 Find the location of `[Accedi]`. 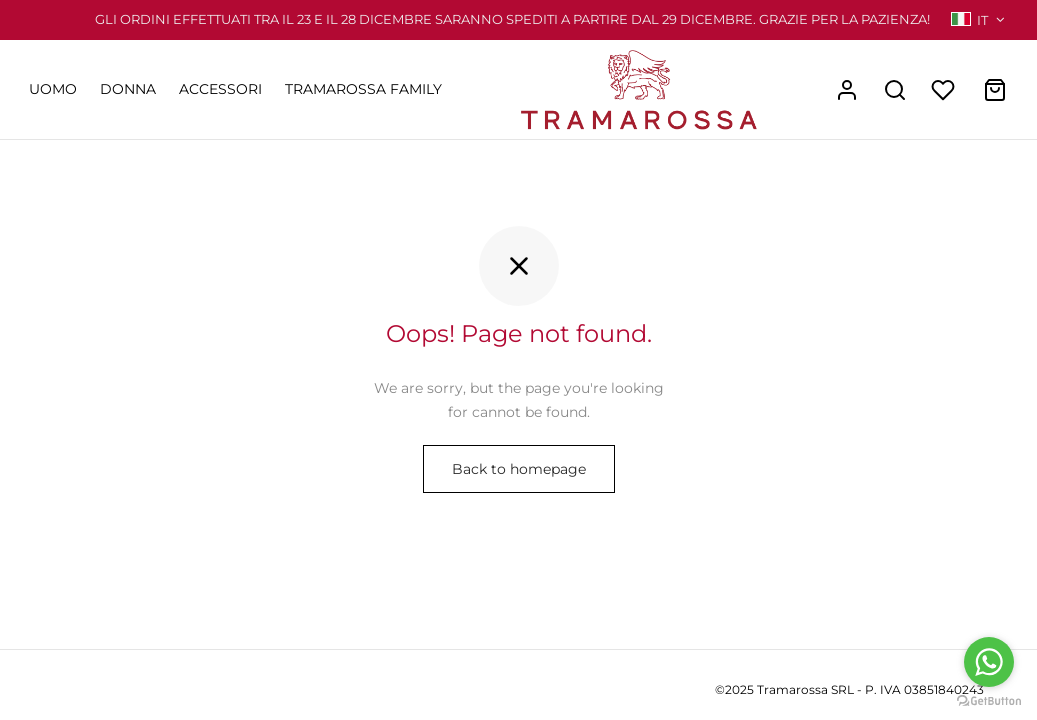

[Accedi] is located at coordinates (847, 90).